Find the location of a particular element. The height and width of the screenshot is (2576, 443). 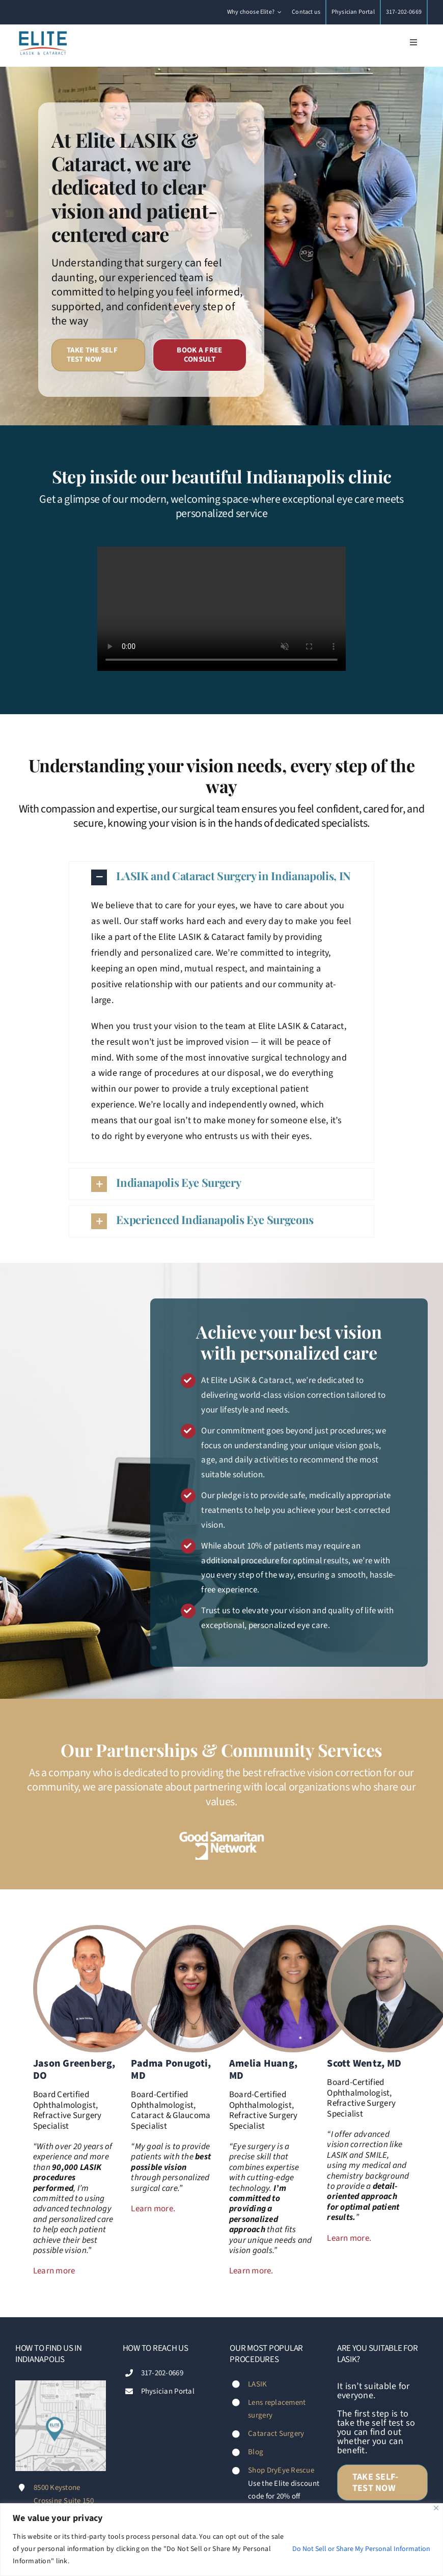

Learn more. is located at coordinates (153, 2209).